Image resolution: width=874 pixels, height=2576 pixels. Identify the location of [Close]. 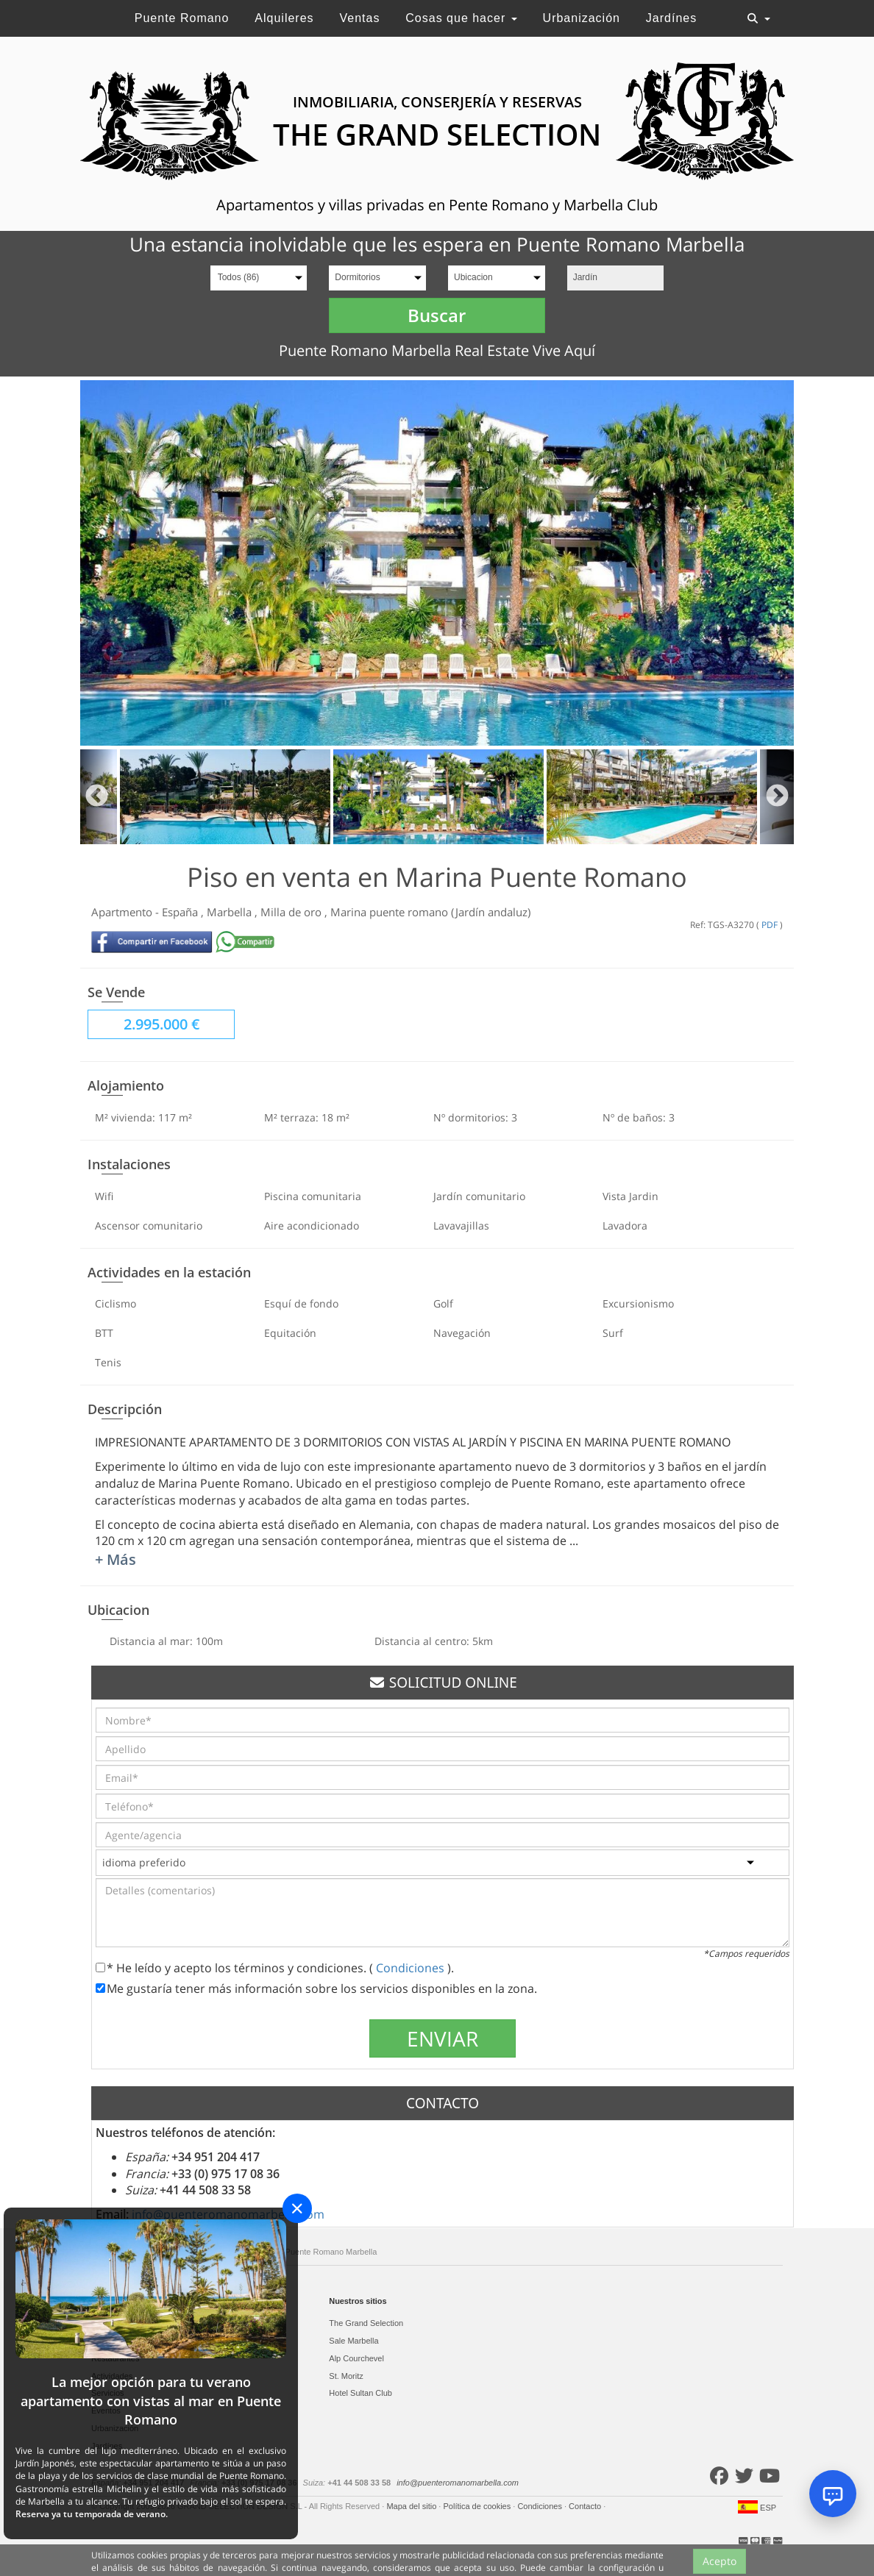
(297, 2208).